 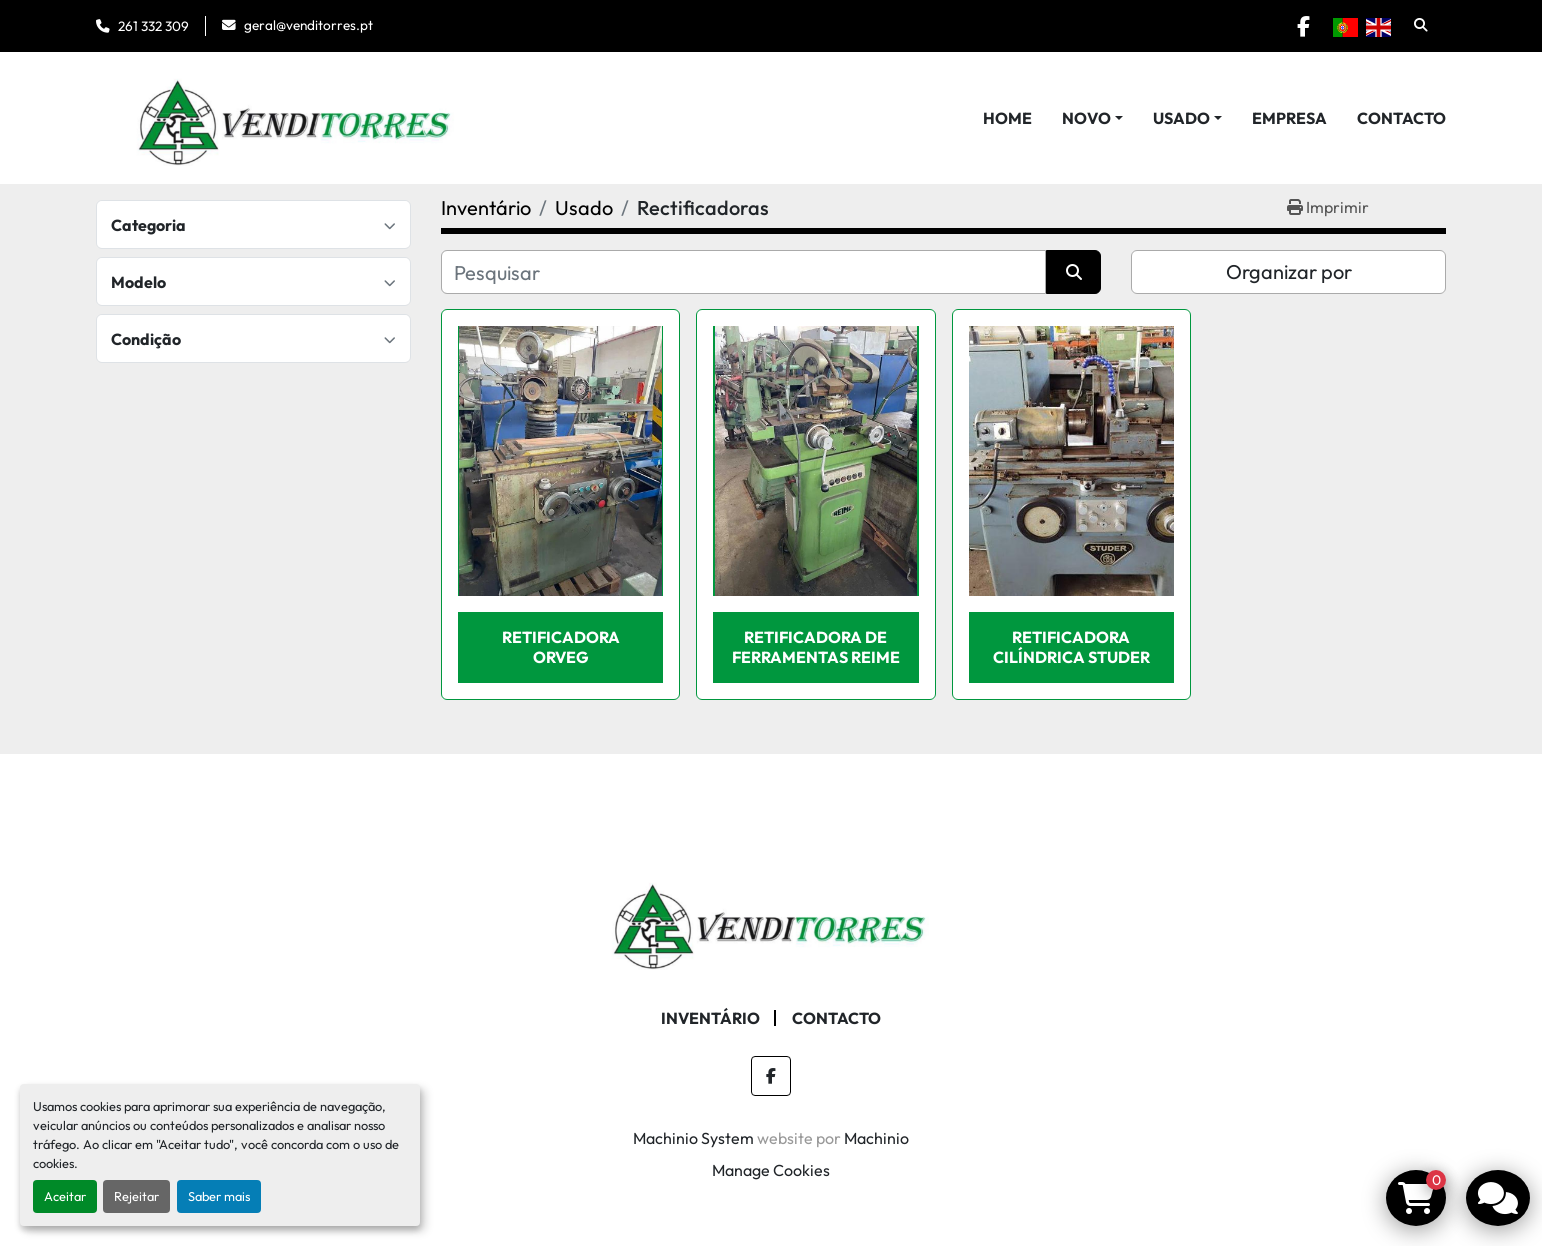 What do you see at coordinates (1071, 646) in the screenshot?
I see `Retificadora cilíndrica STUDER` at bounding box center [1071, 646].